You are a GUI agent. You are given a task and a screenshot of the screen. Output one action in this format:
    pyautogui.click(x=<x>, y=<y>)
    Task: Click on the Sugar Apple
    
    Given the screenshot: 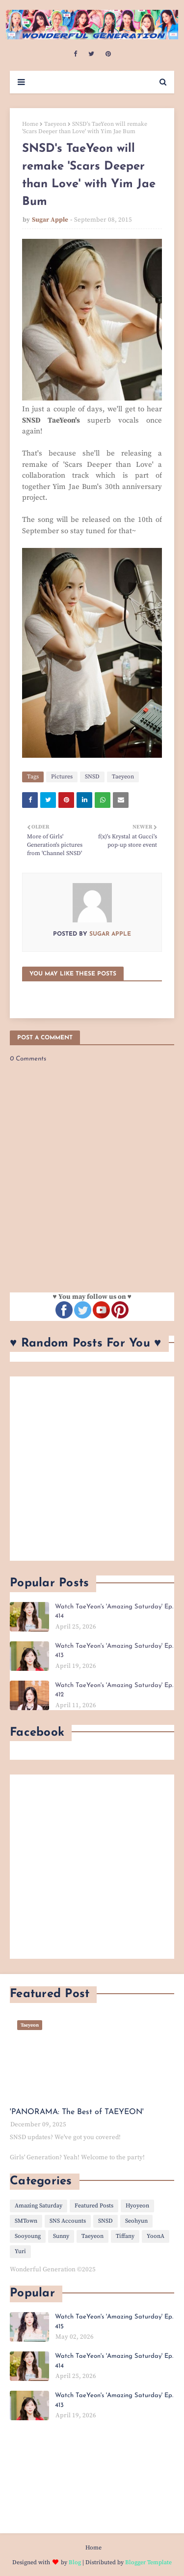 What is the action you would take?
    pyautogui.click(x=50, y=220)
    